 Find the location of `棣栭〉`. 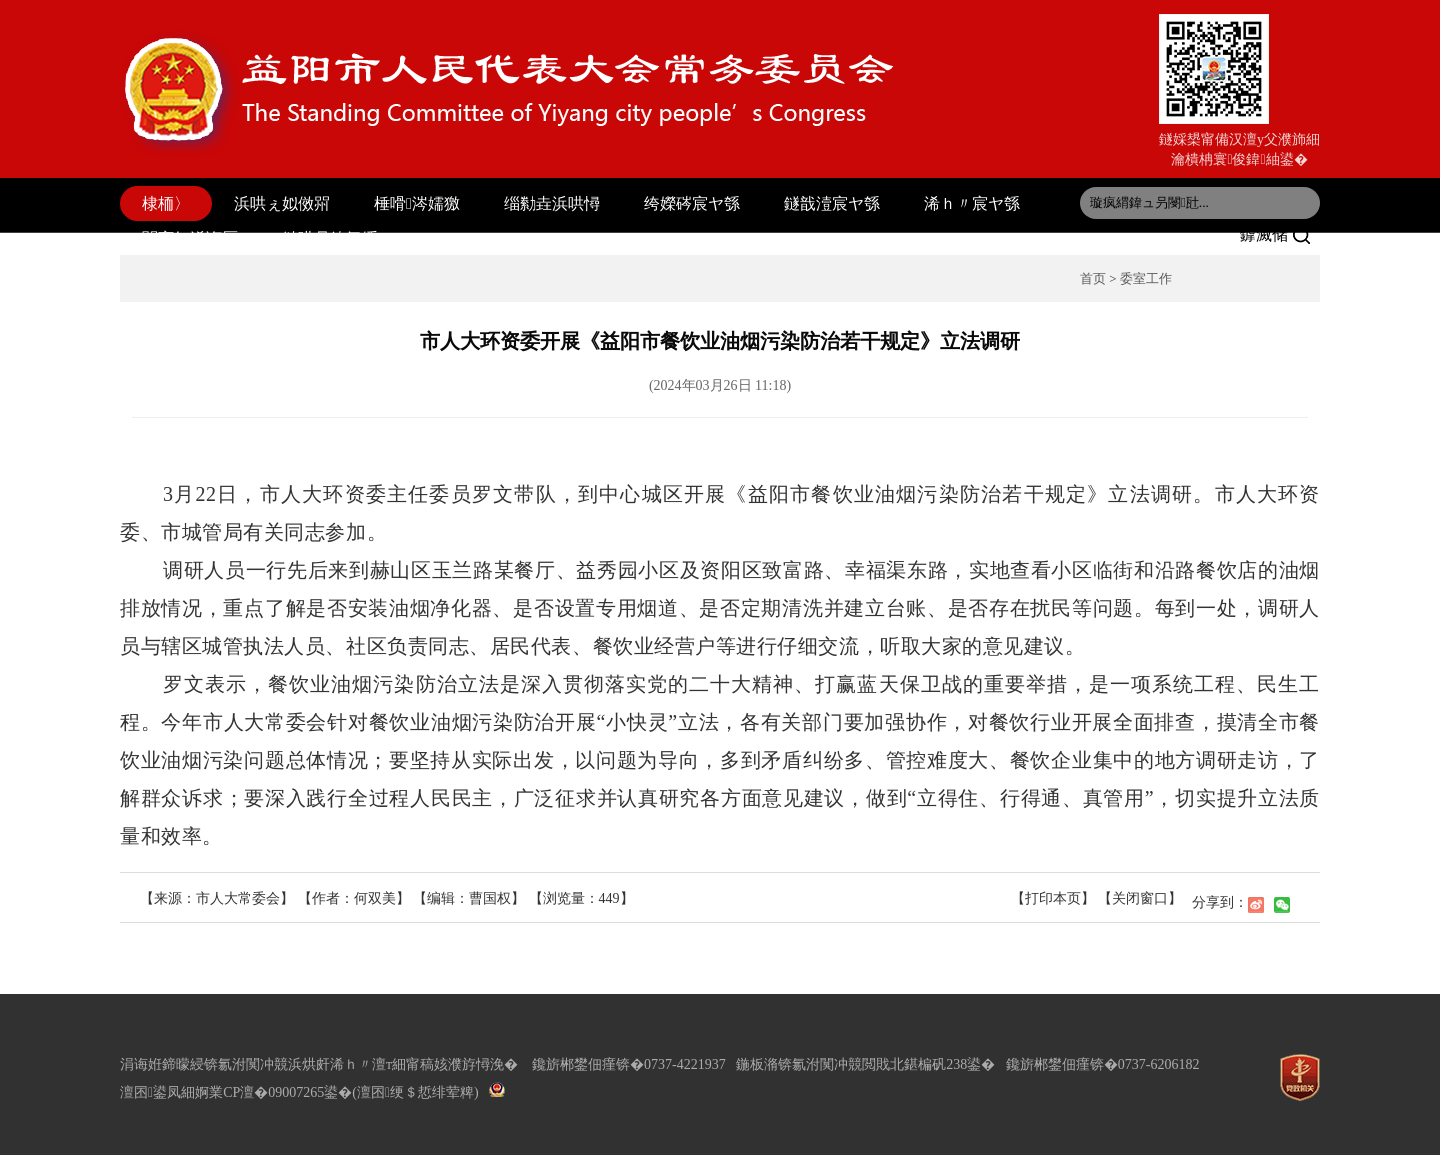

棣栭〉 is located at coordinates (166, 203).